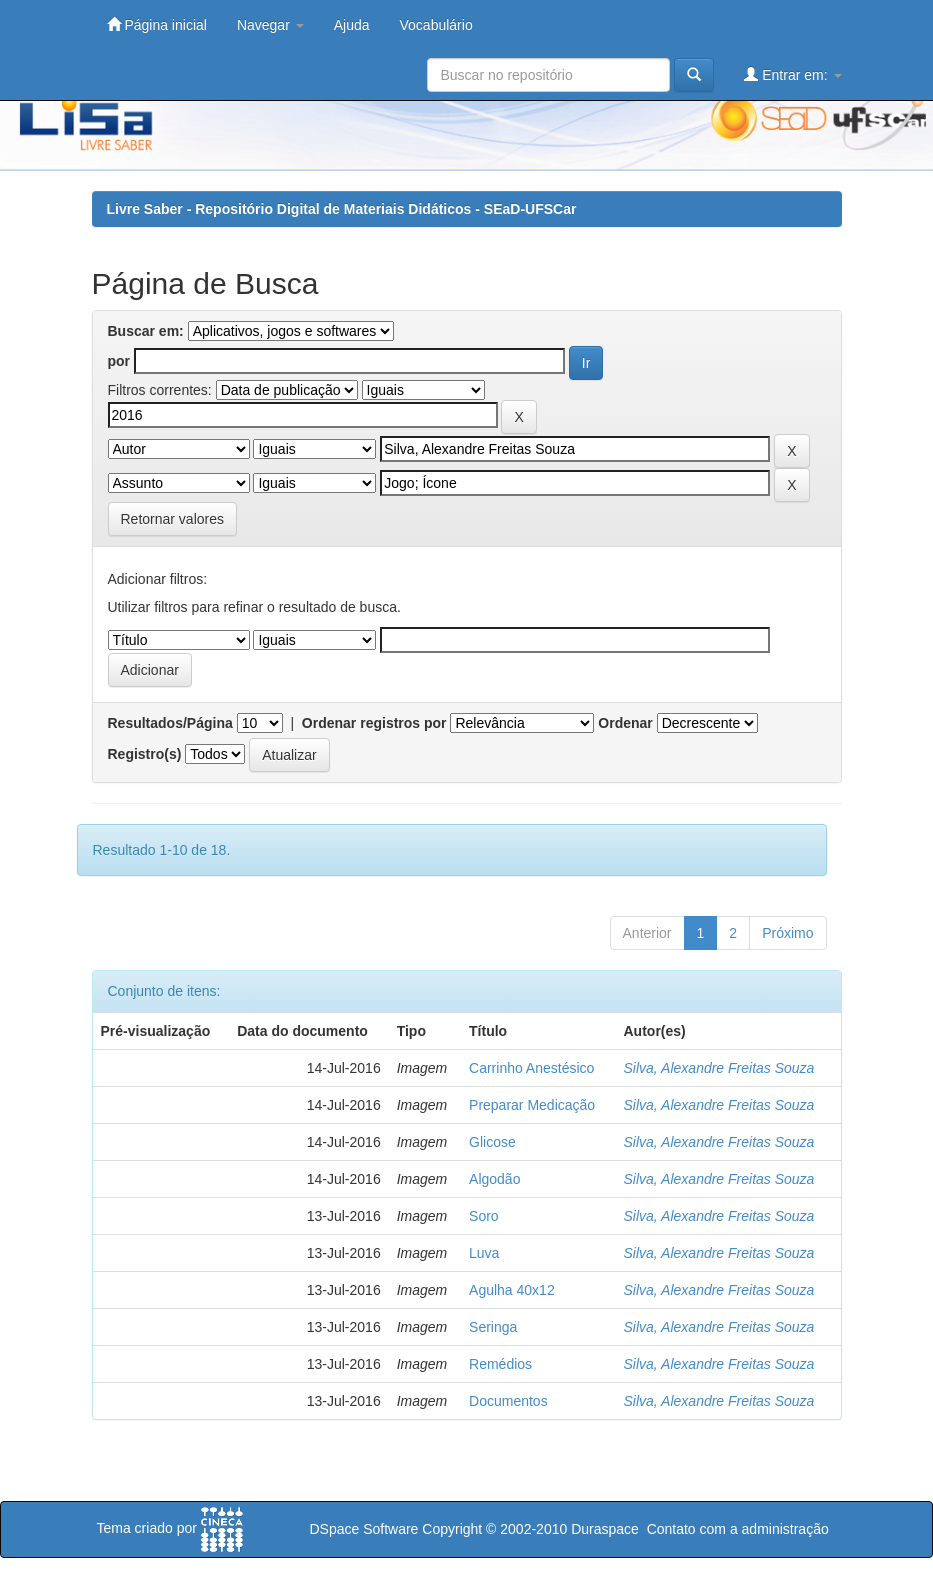  Describe the element at coordinates (494, 1179) in the screenshot. I see `Algodão` at that location.